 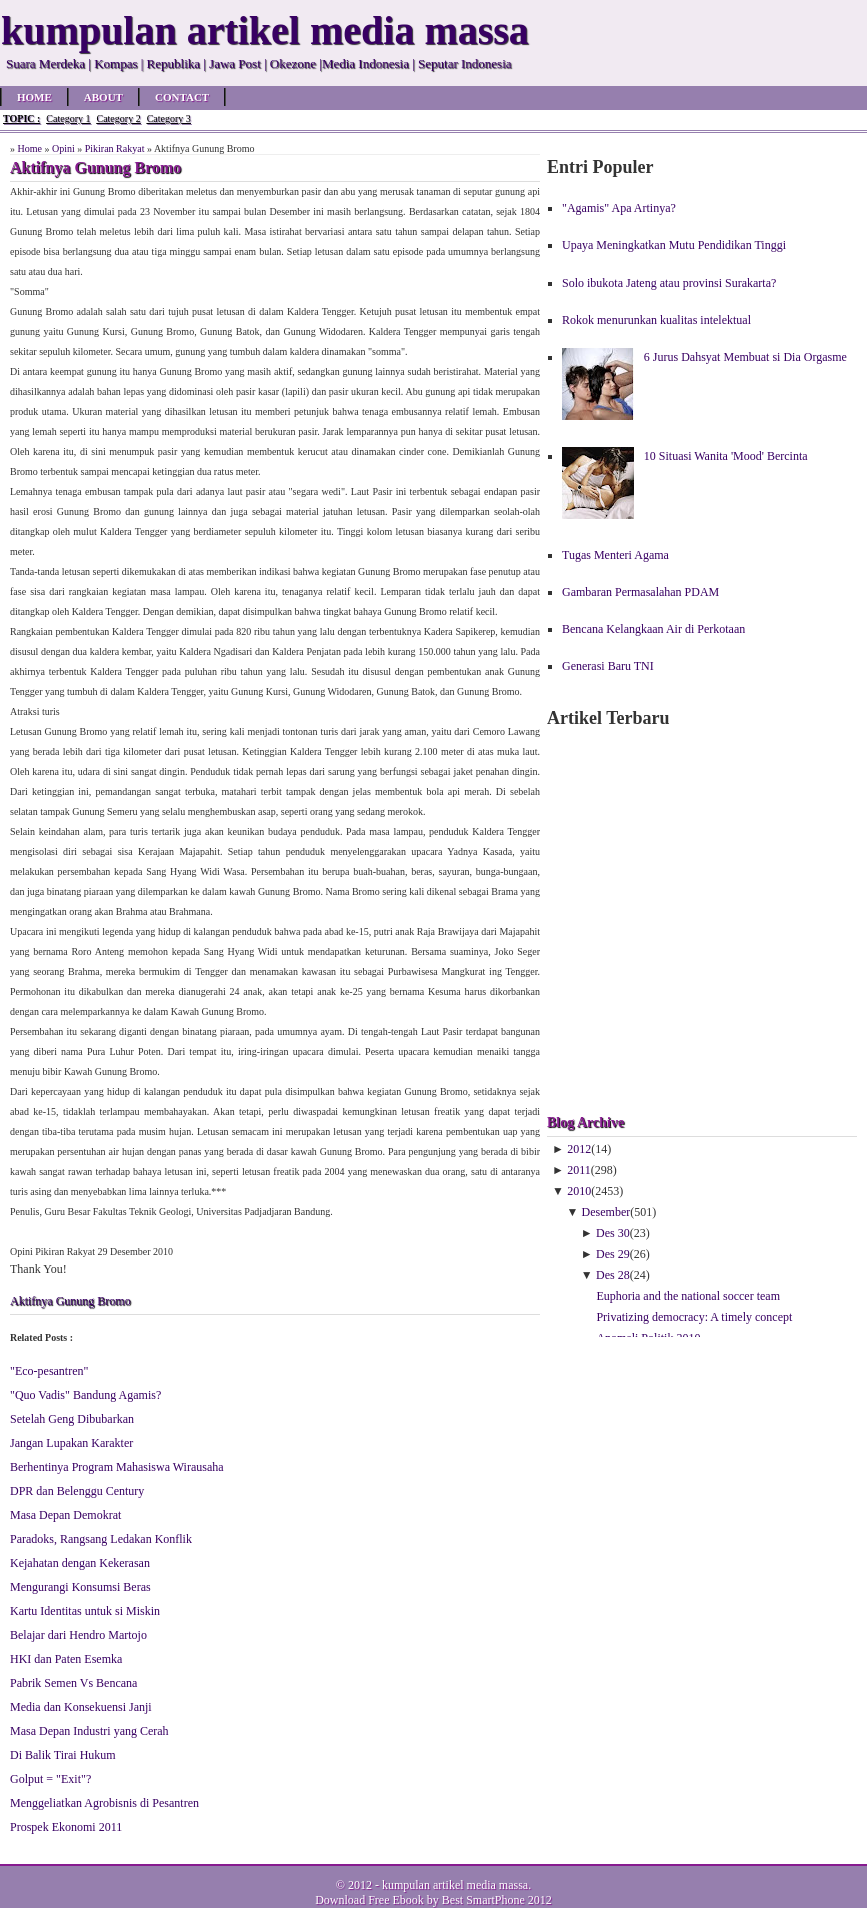 What do you see at coordinates (579, 1149) in the screenshot?
I see `2012` at bounding box center [579, 1149].